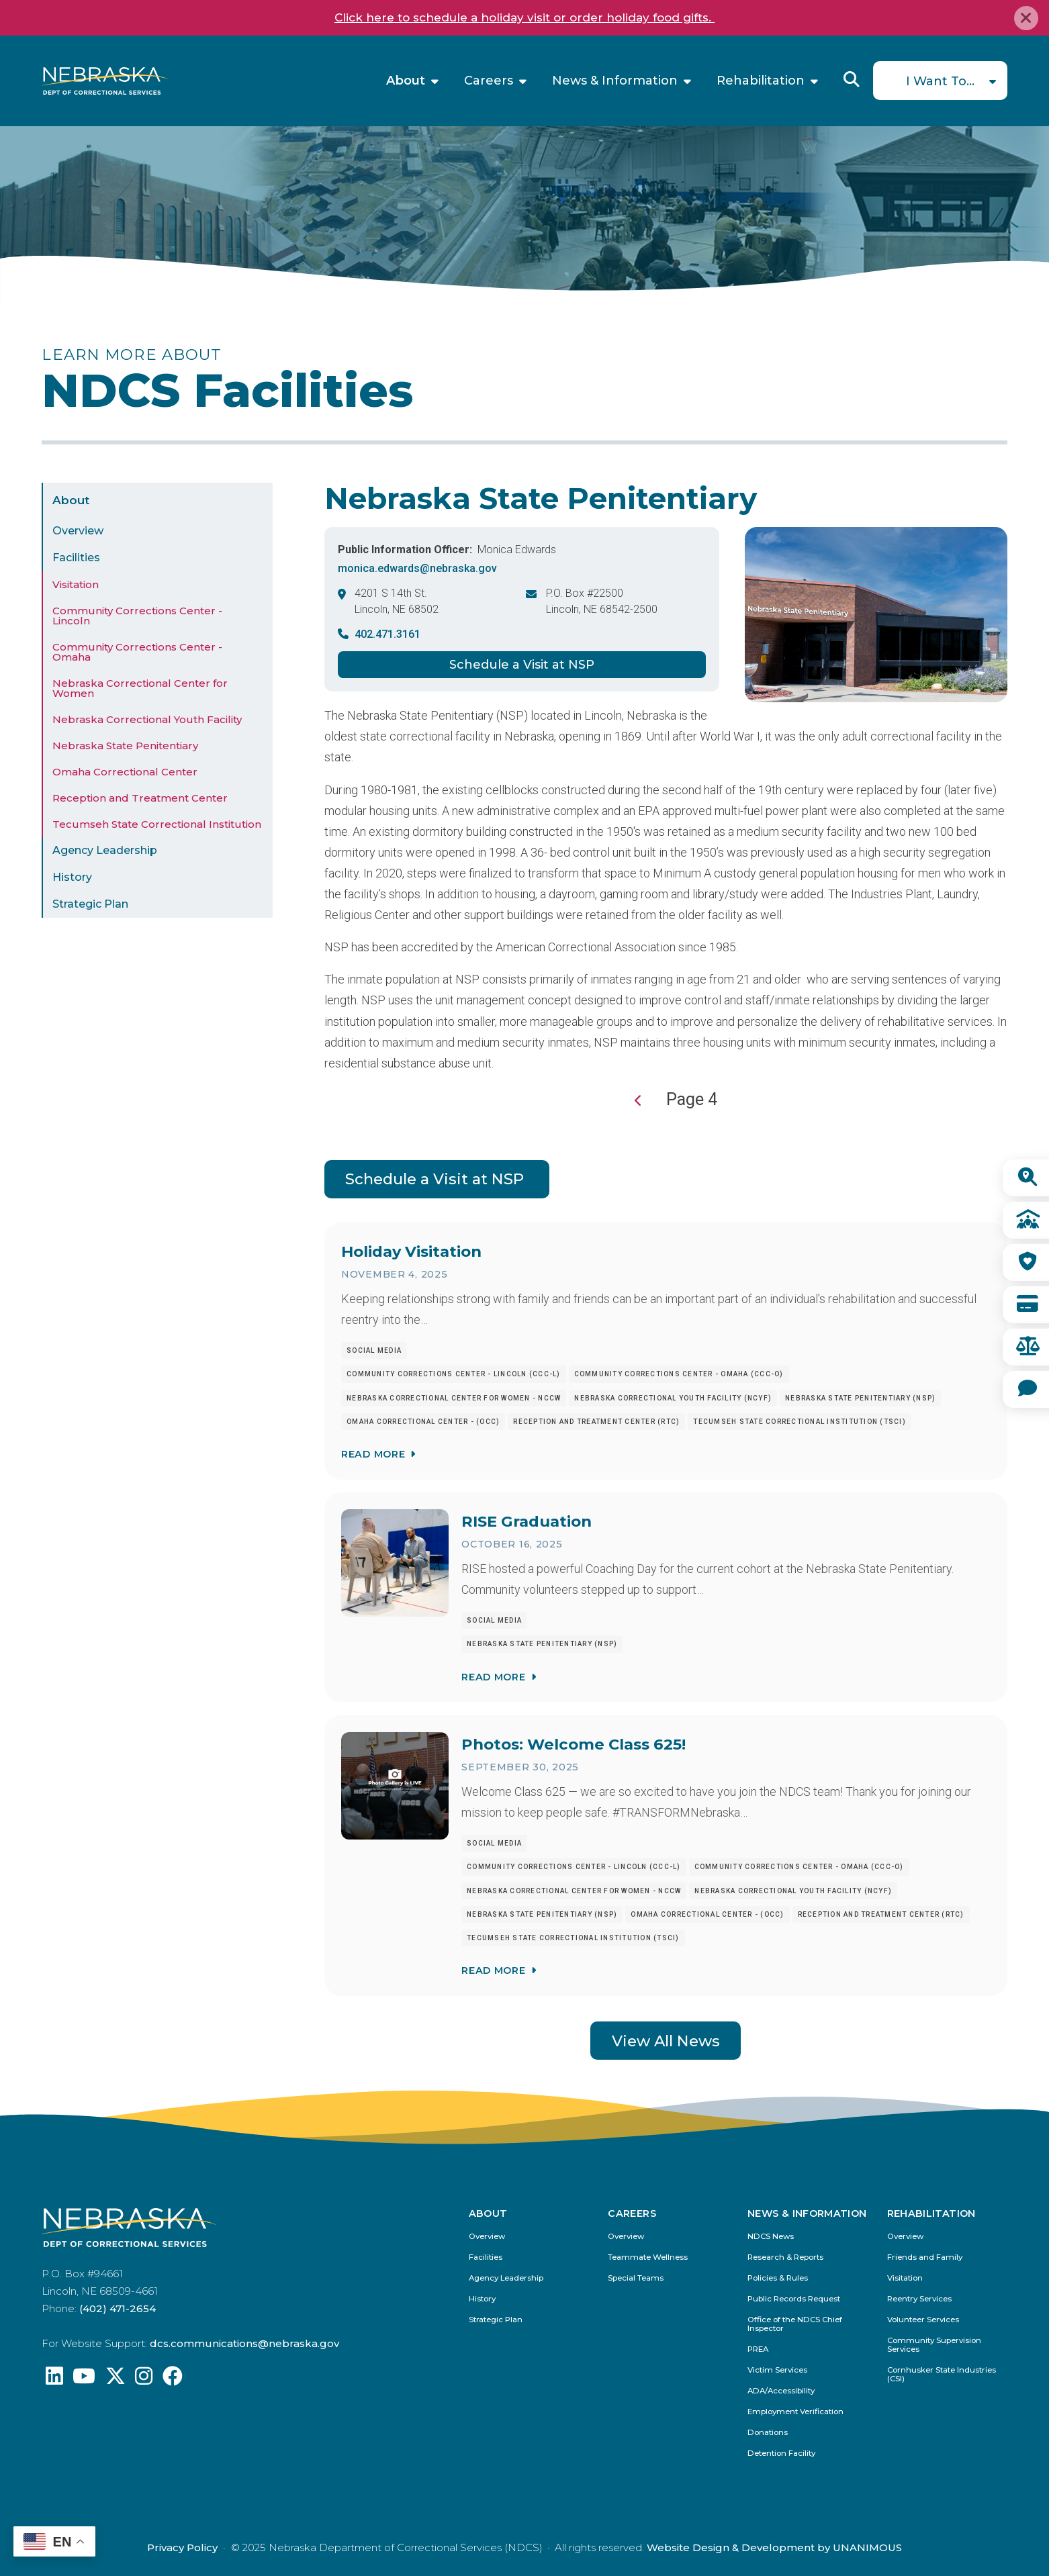 The height and width of the screenshot is (2576, 1049). What do you see at coordinates (521, 664) in the screenshot?
I see `Schedule a Visit at NSP` at bounding box center [521, 664].